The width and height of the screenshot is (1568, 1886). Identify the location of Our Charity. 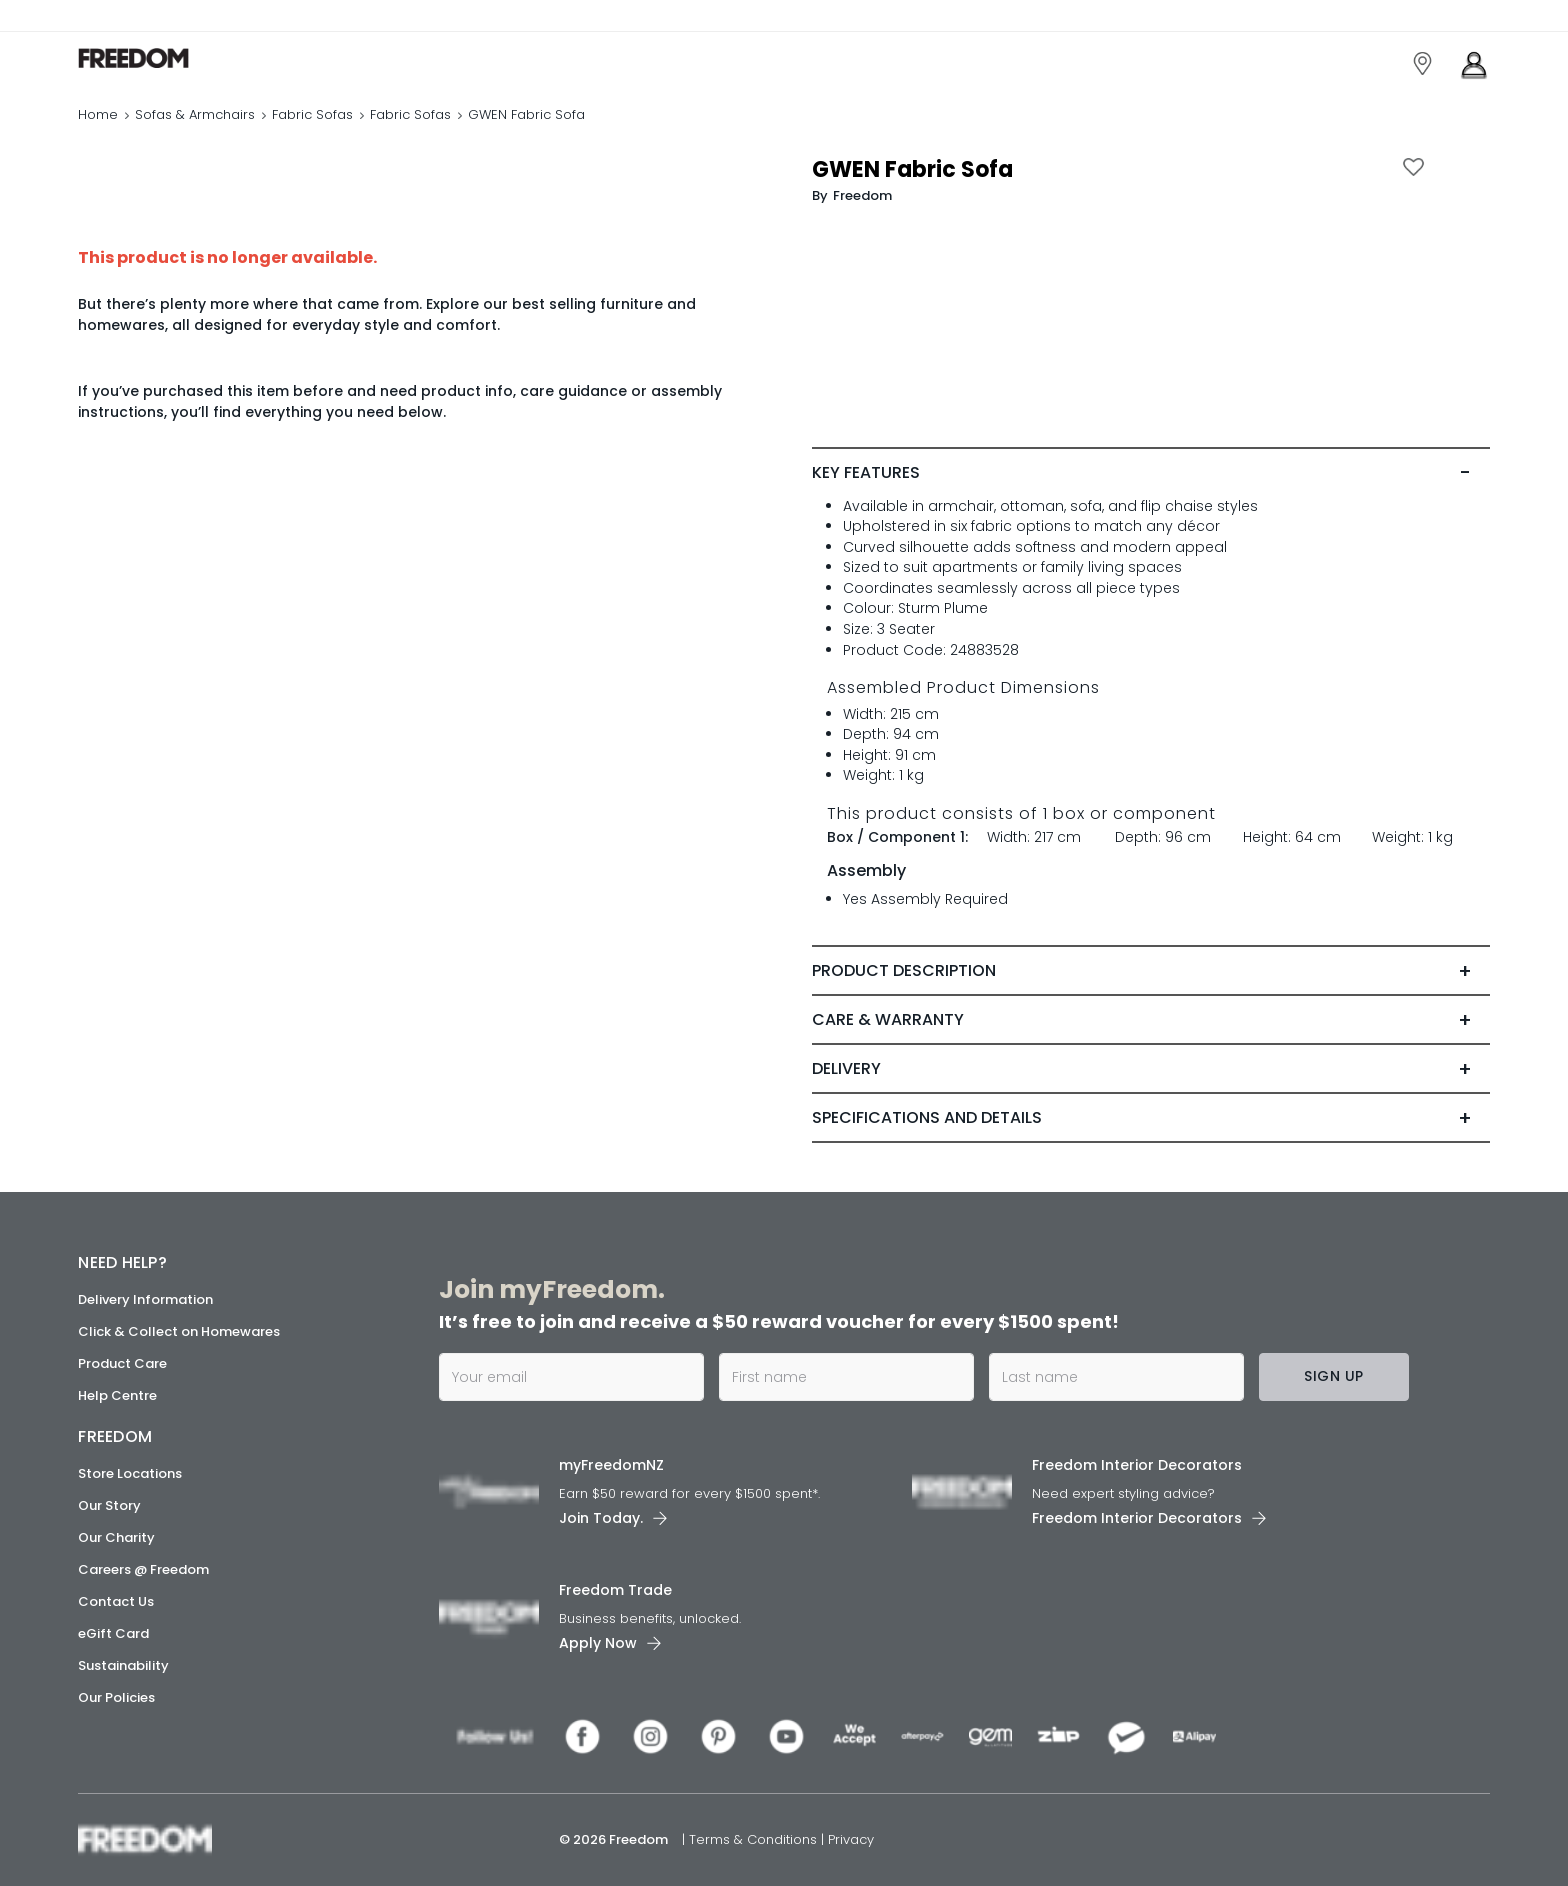
(116, 1537).